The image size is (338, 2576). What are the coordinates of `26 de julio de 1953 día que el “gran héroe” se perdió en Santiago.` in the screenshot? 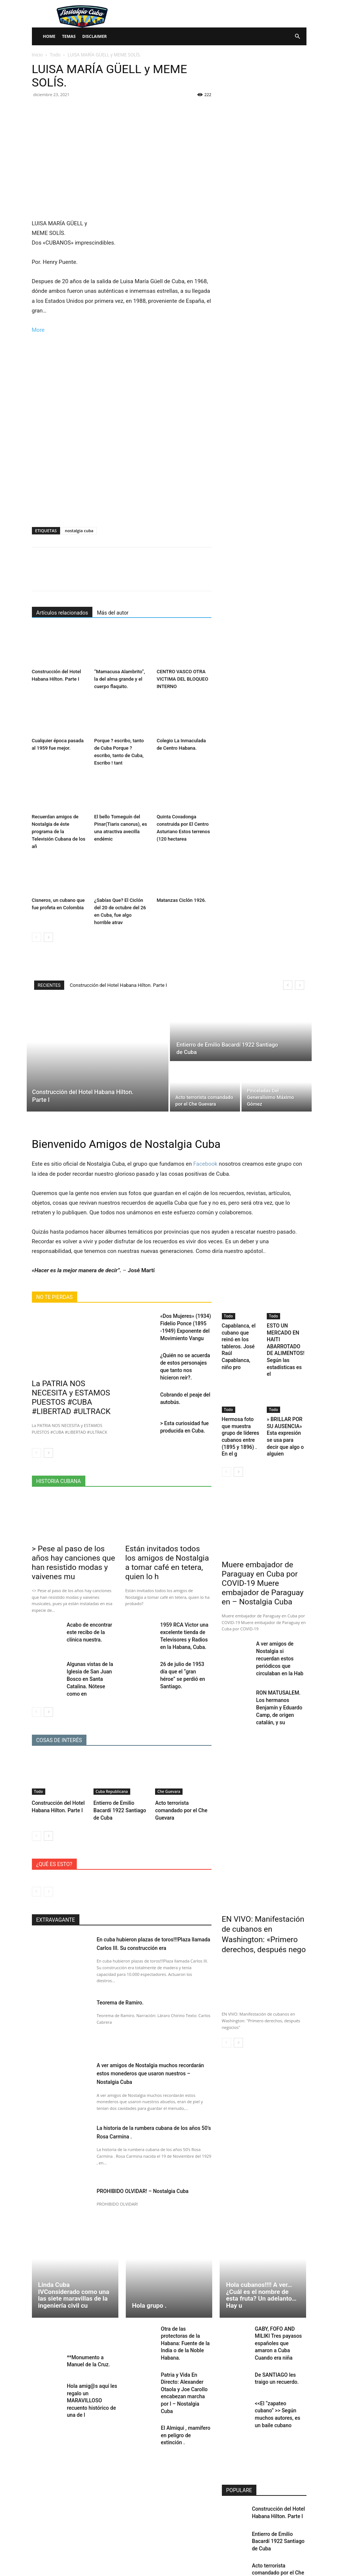 It's located at (182, 1642).